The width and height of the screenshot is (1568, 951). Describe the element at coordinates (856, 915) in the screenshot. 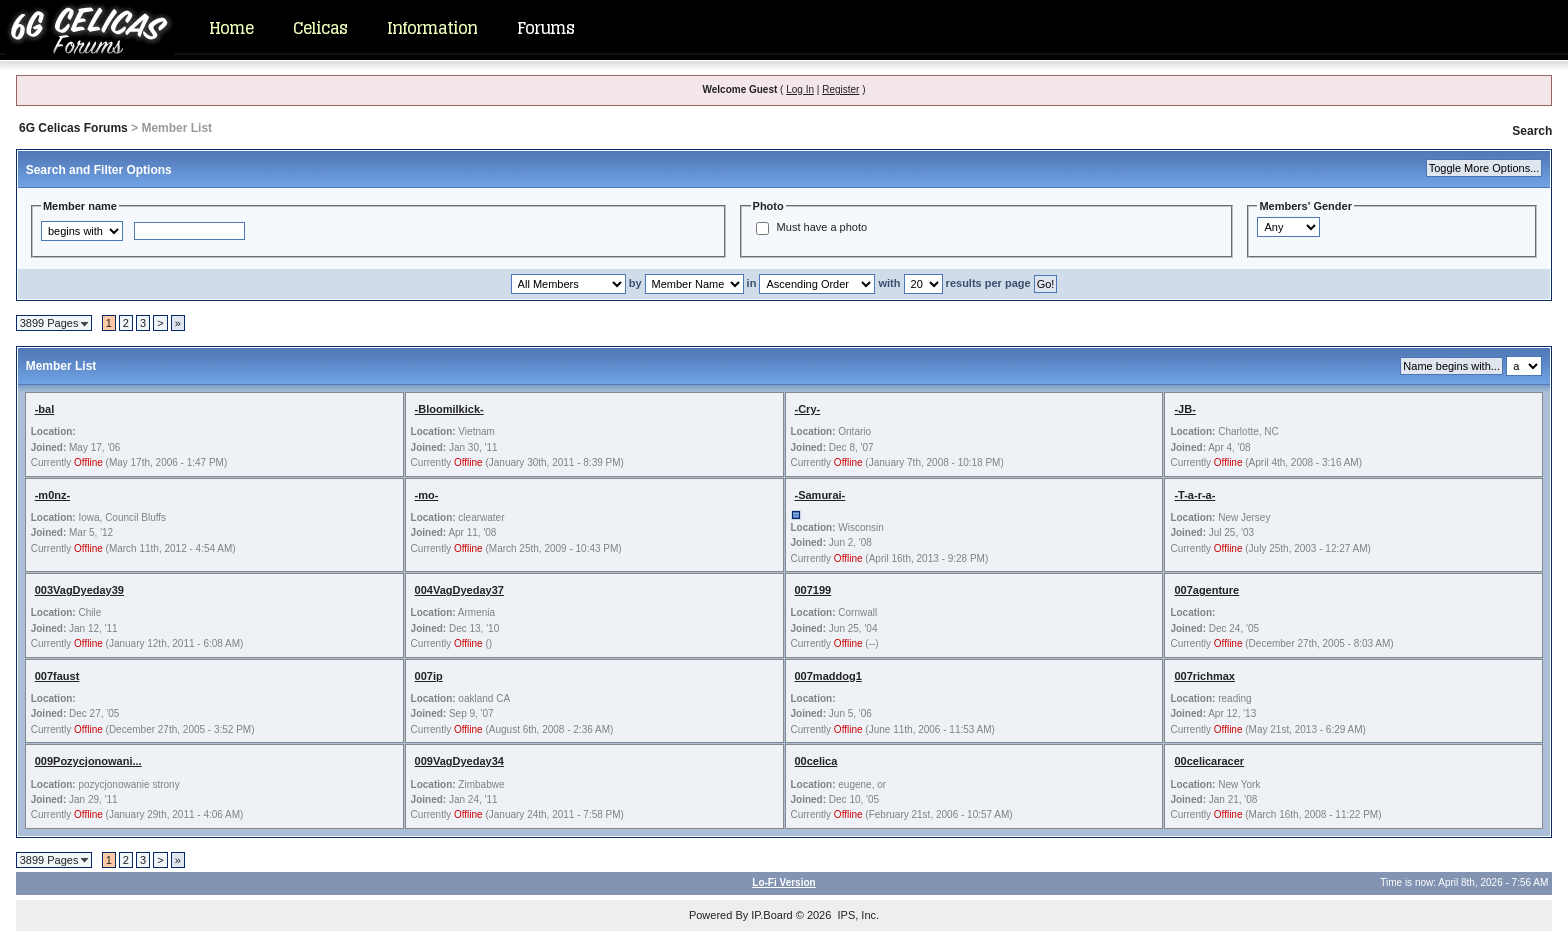

I see `IPS, Inc` at that location.